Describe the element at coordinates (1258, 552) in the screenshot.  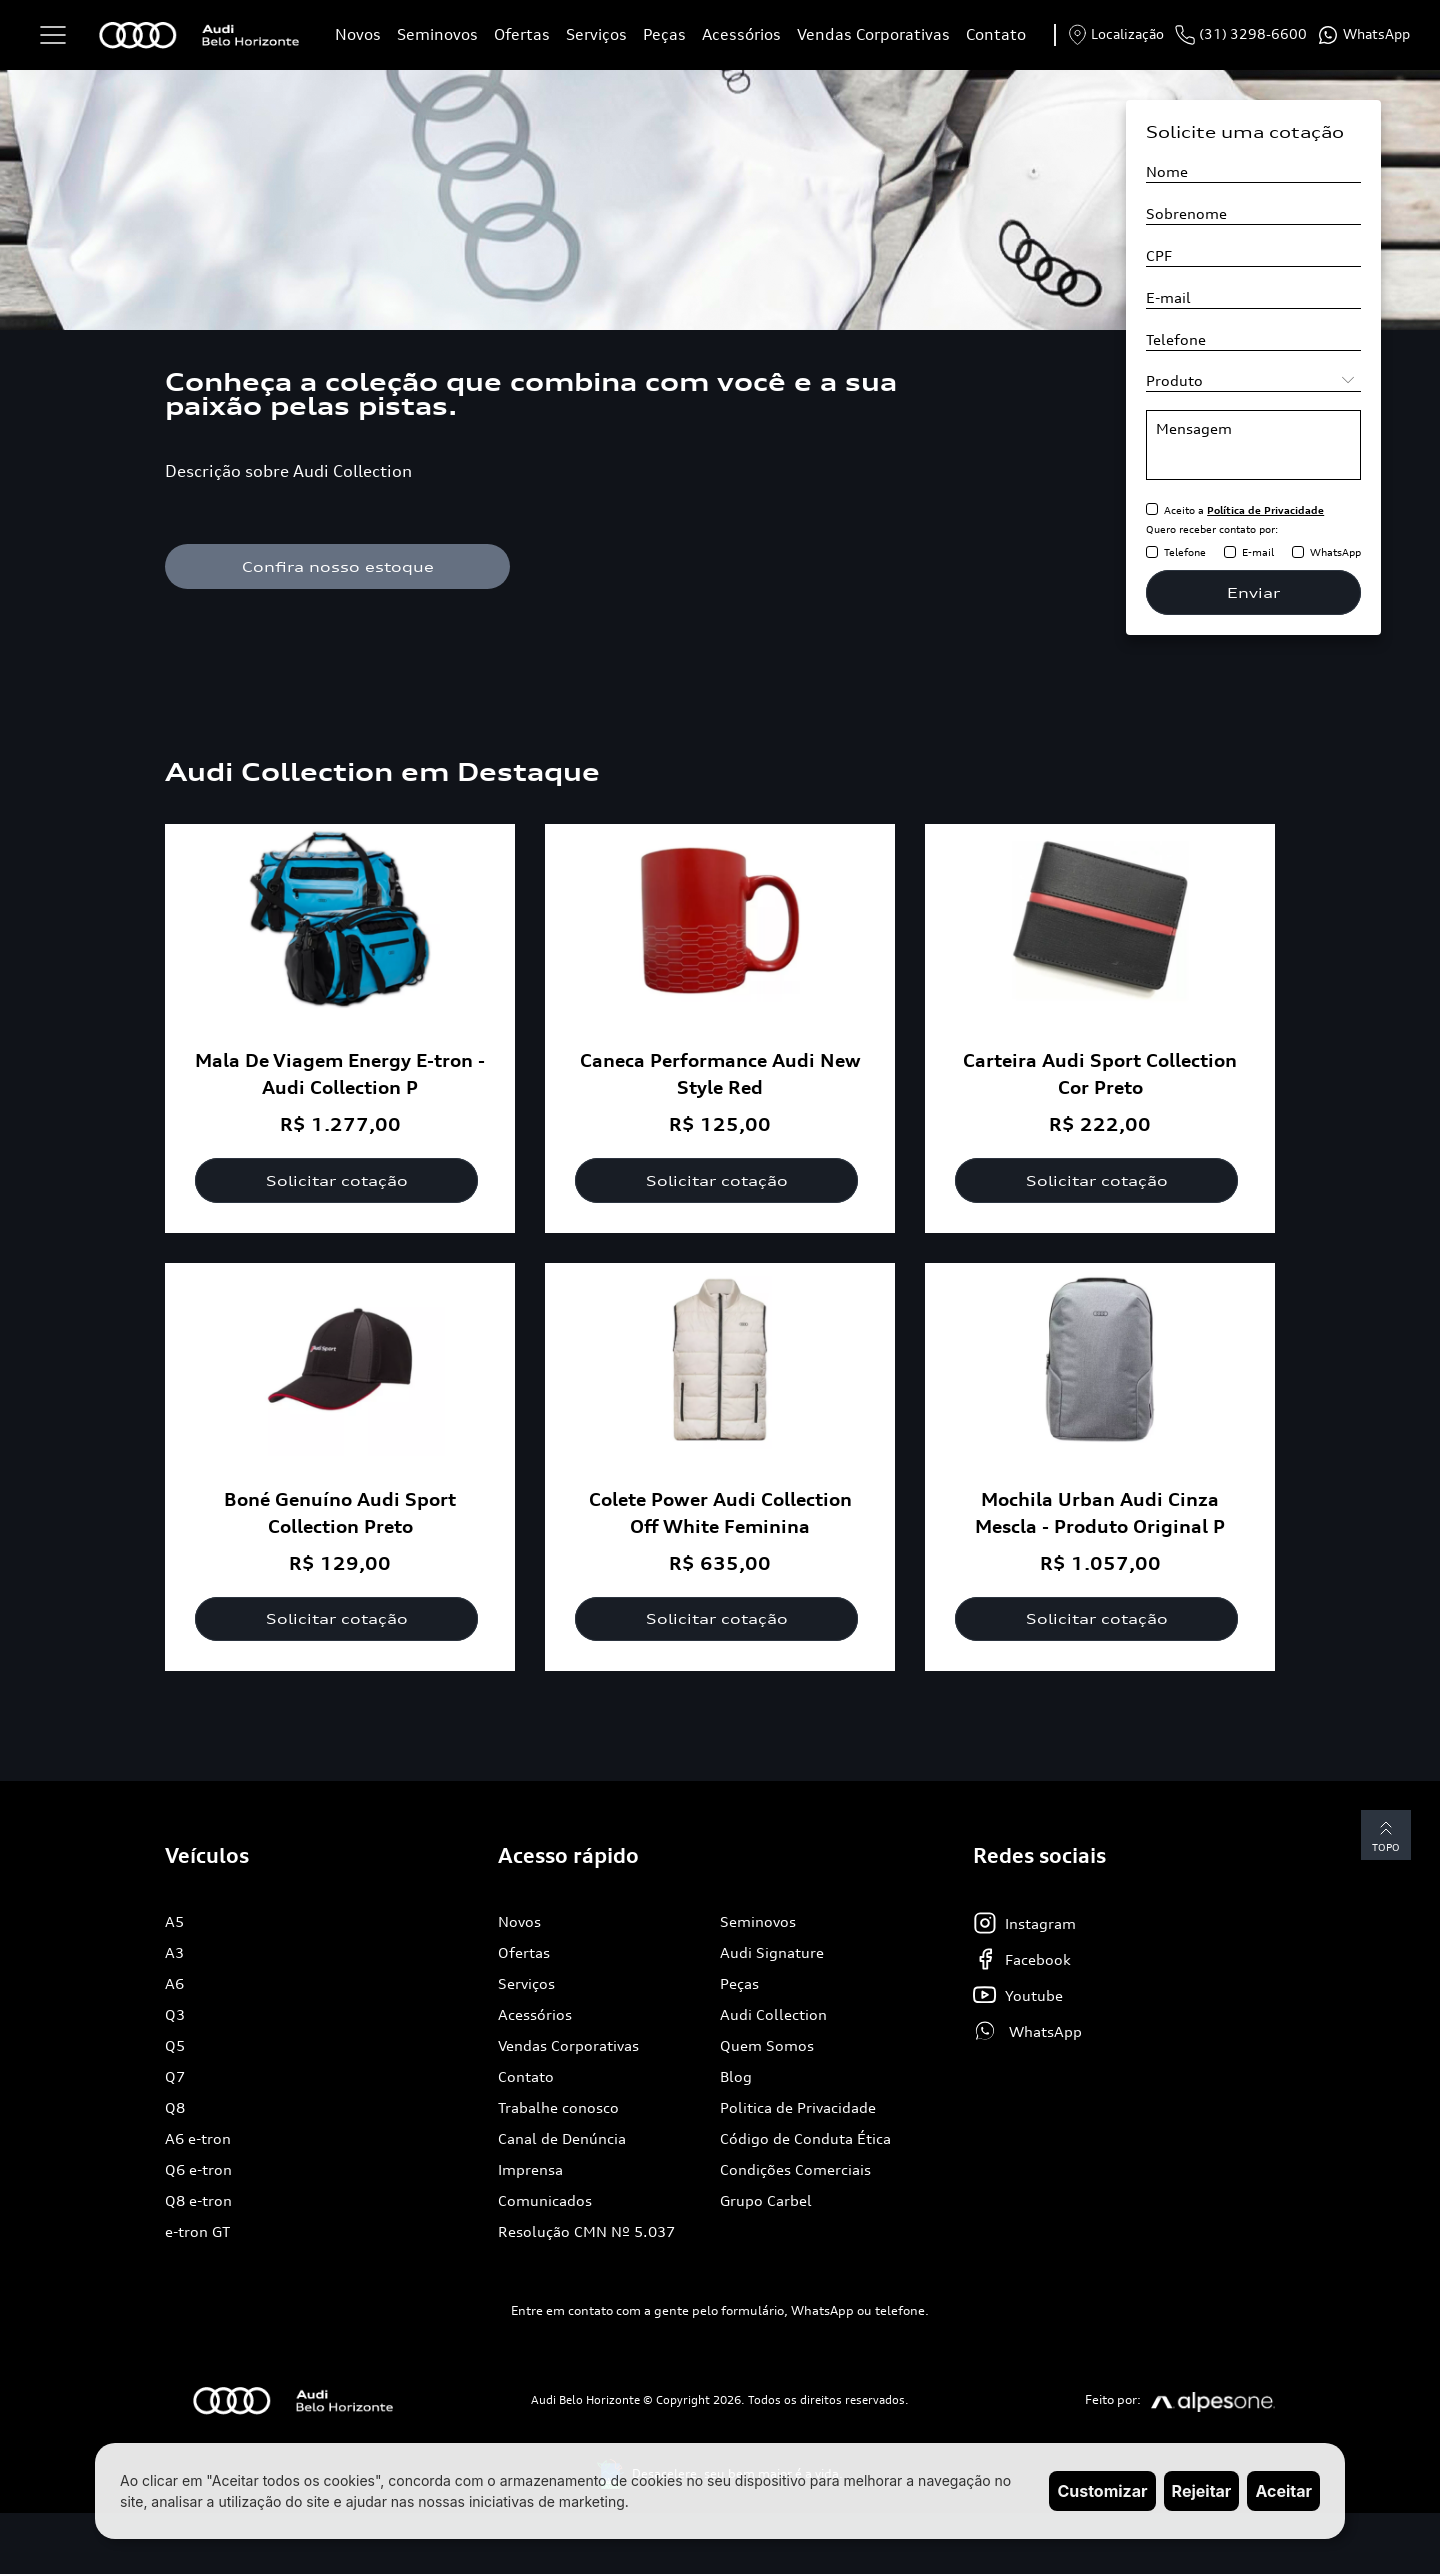
I see `E-mail` at that location.